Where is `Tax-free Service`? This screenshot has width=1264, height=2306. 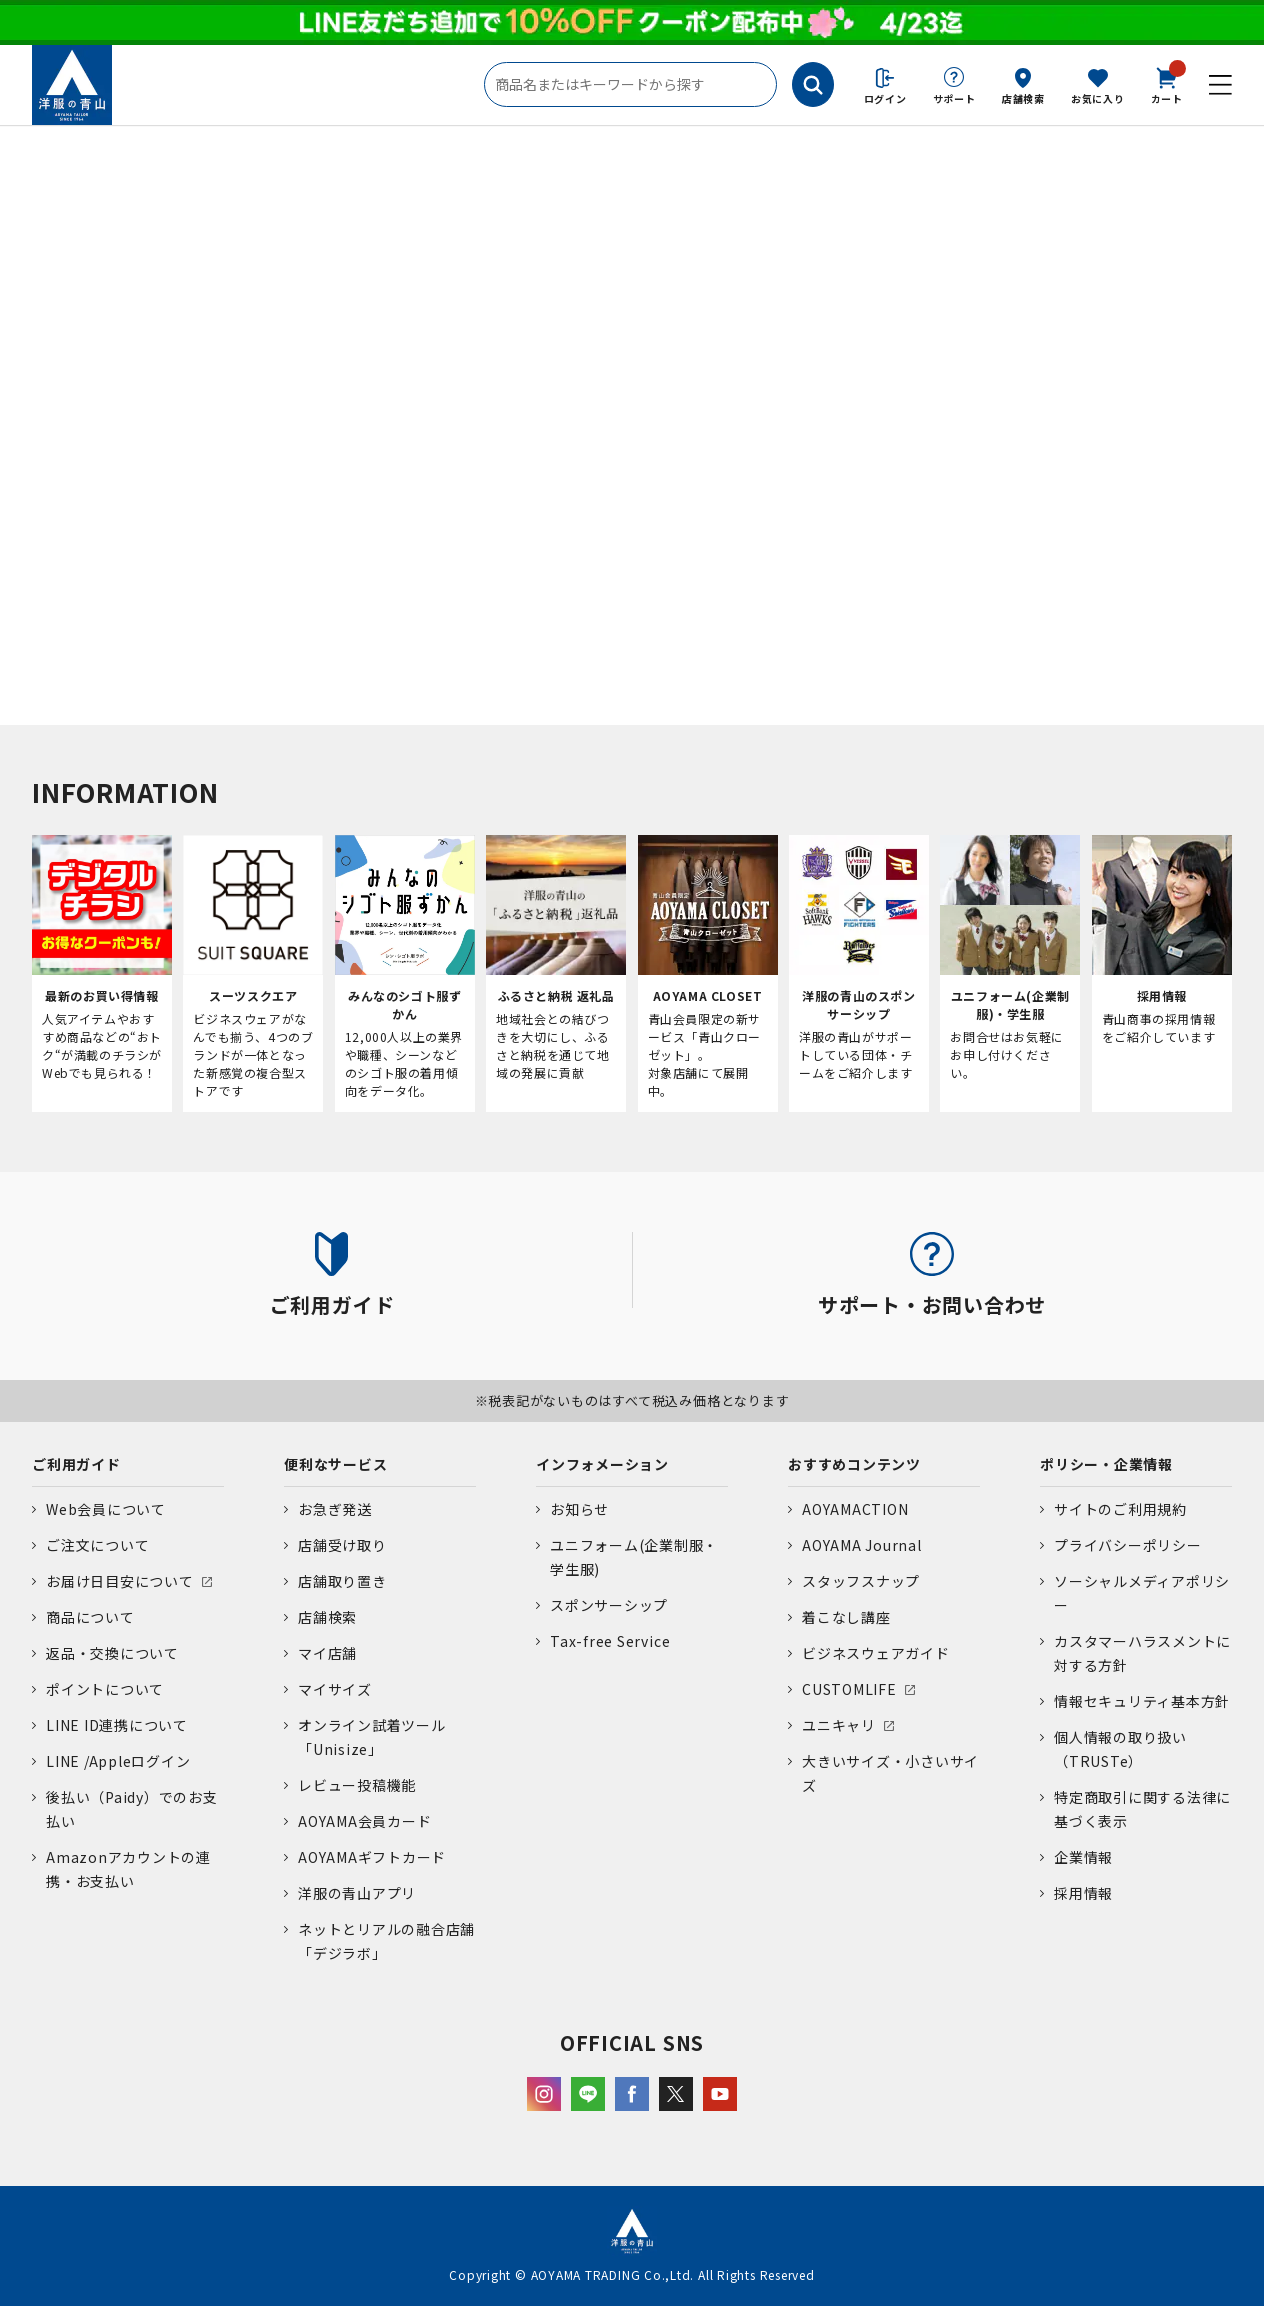 Tax-free Service is located at coordinates (610, 1641).